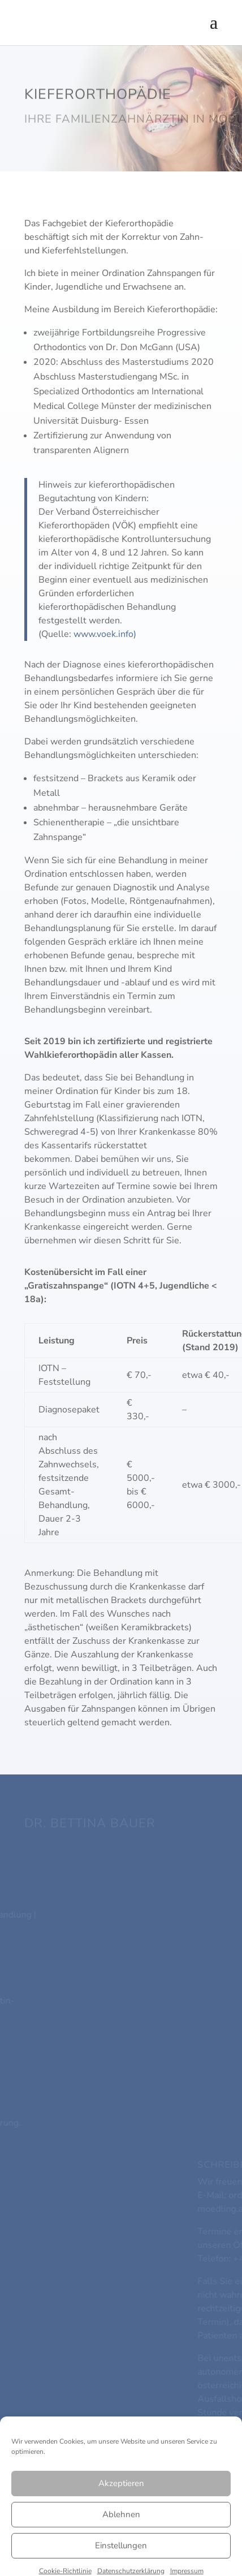 The width and height of the screenshot is (242, 2576). Describe the element at coordinates (121, 2540) in the screenshot. I see `Akzeptieren` at that location.